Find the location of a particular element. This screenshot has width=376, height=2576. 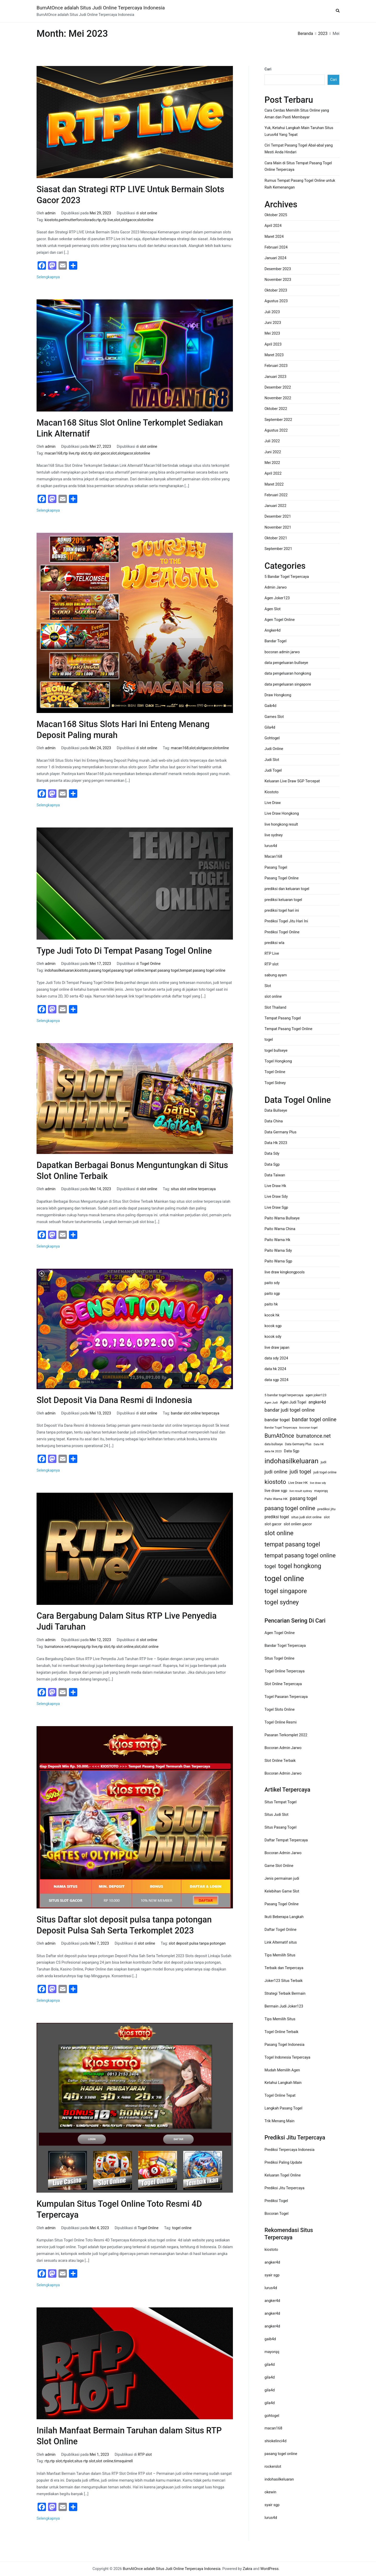

September 2022 is located at coordinates (278, 420).